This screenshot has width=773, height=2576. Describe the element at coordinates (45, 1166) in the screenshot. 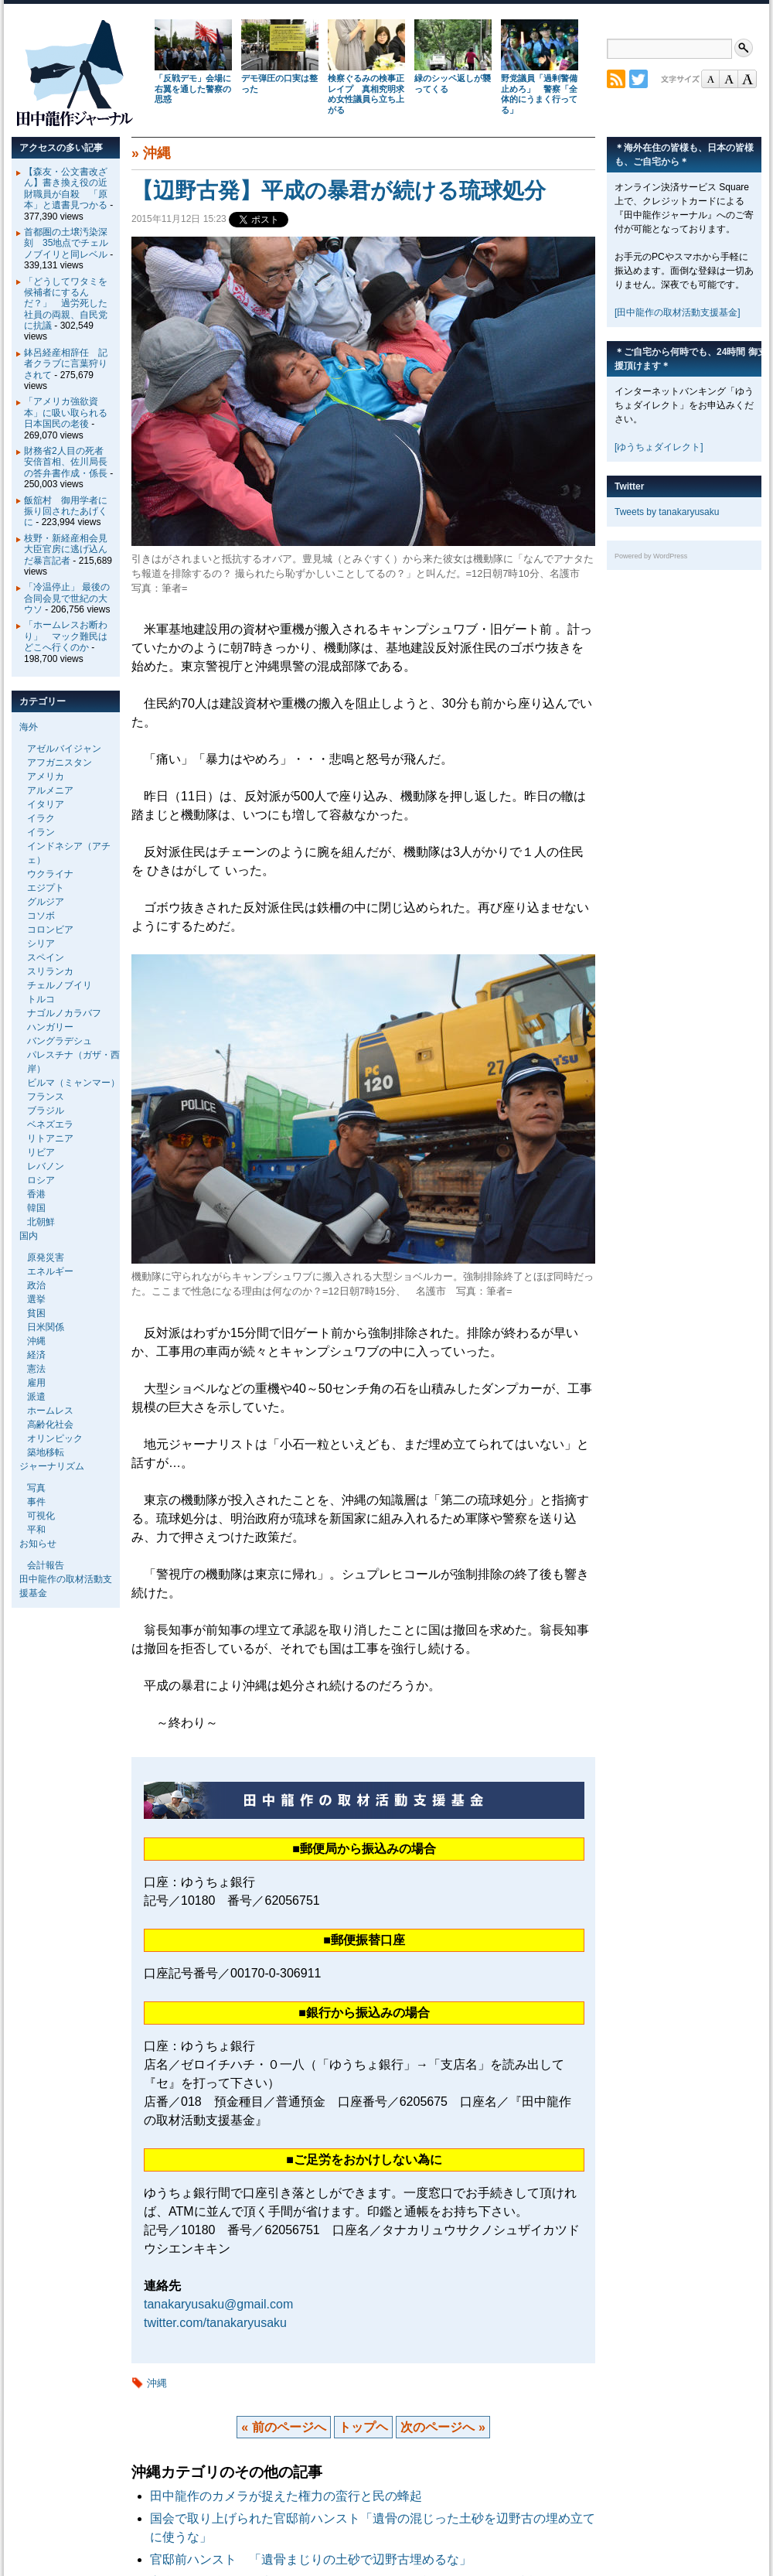

I see `レバノン` at that location.